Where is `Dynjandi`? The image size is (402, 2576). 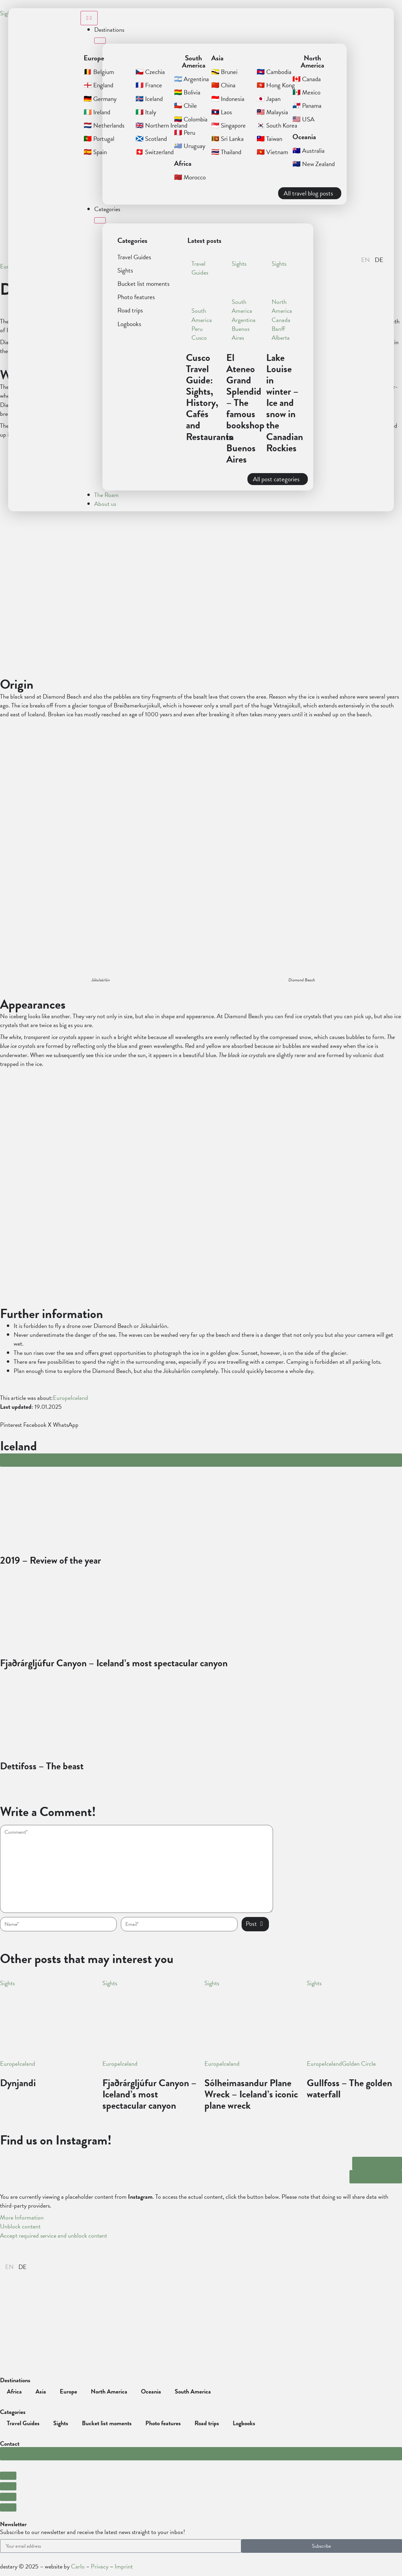
Dynjandi is located at coordinates (18, 2083).